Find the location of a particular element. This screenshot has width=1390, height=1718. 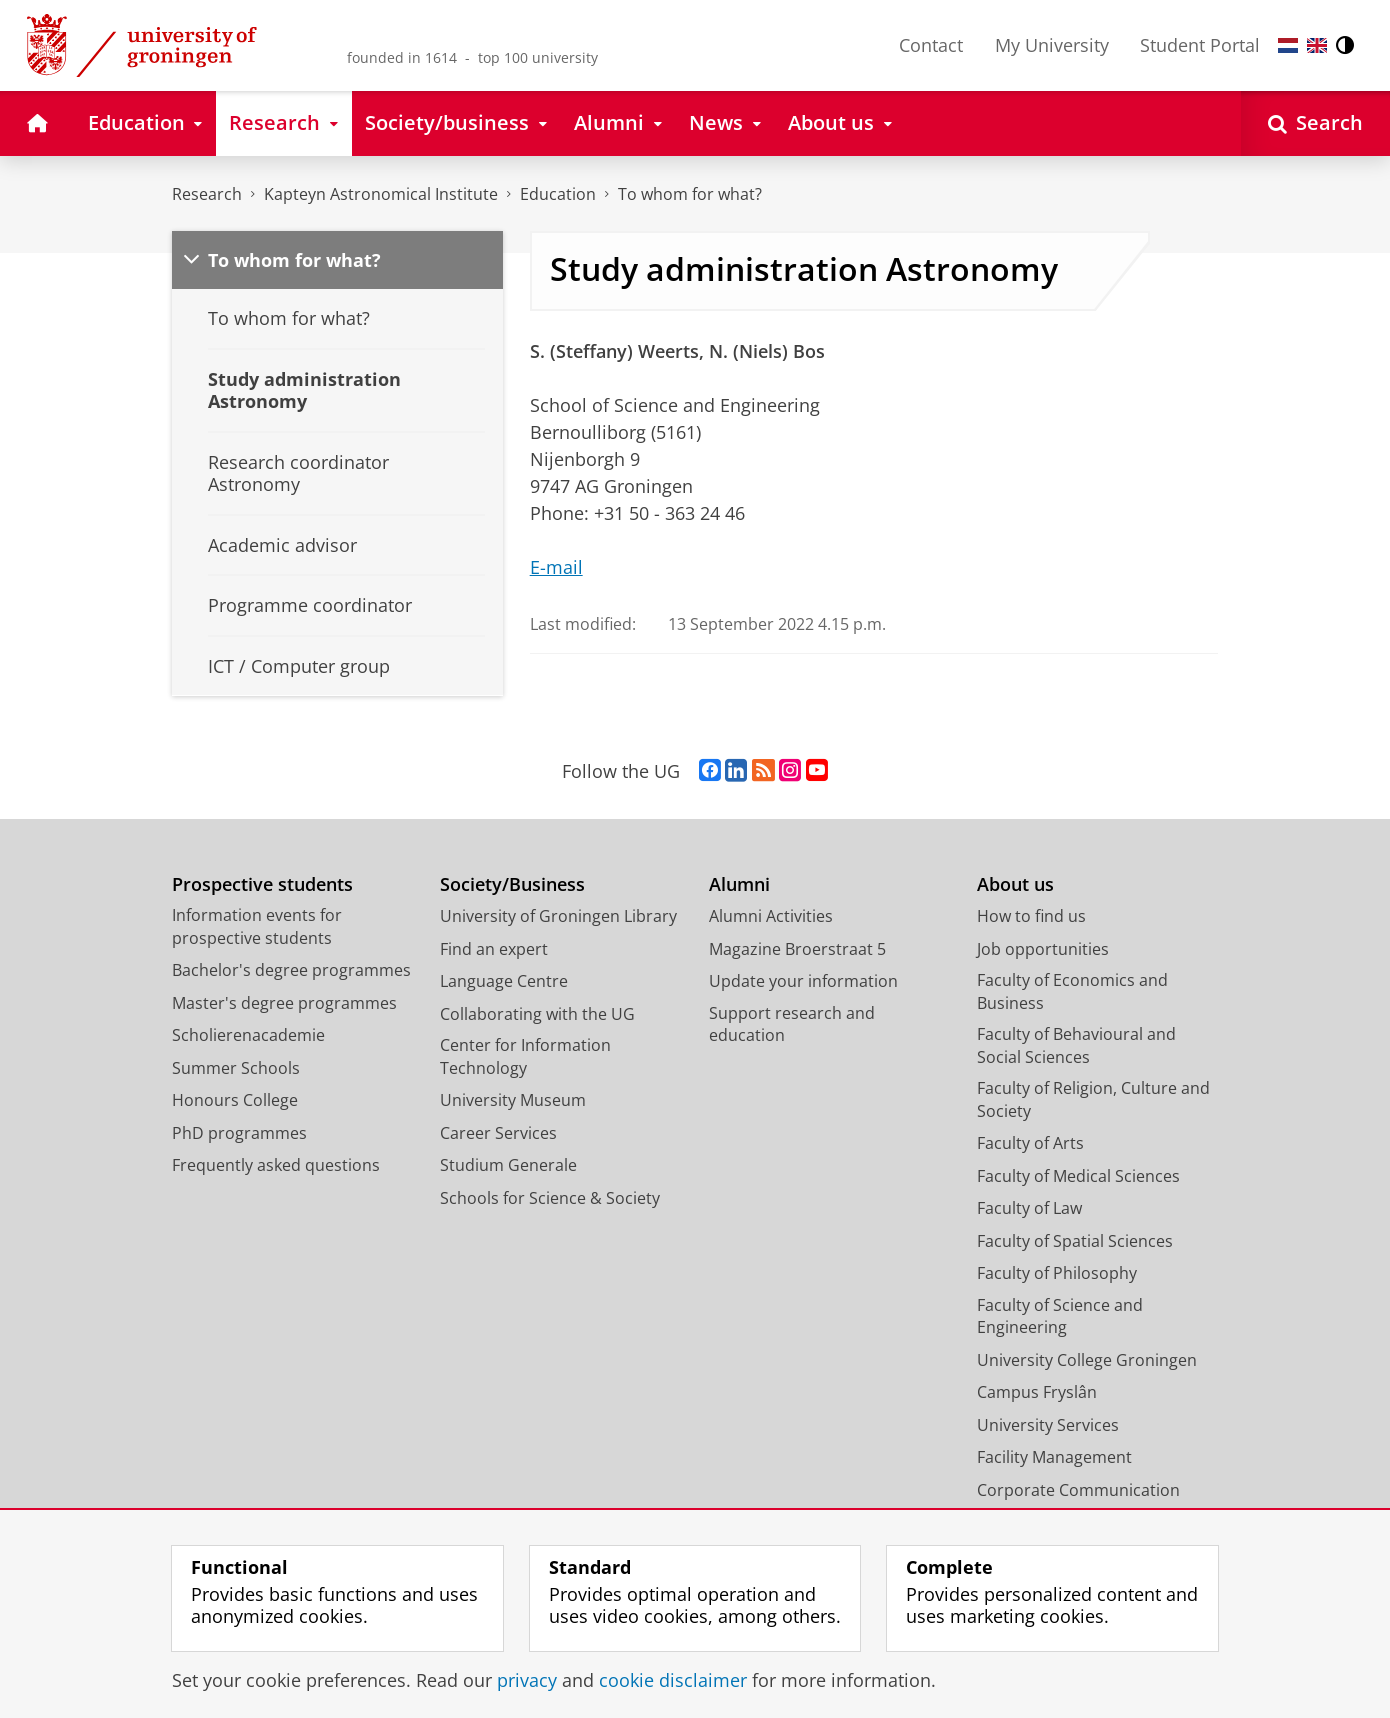

Schools for Science & Society is located at coordinates (550, 1198).